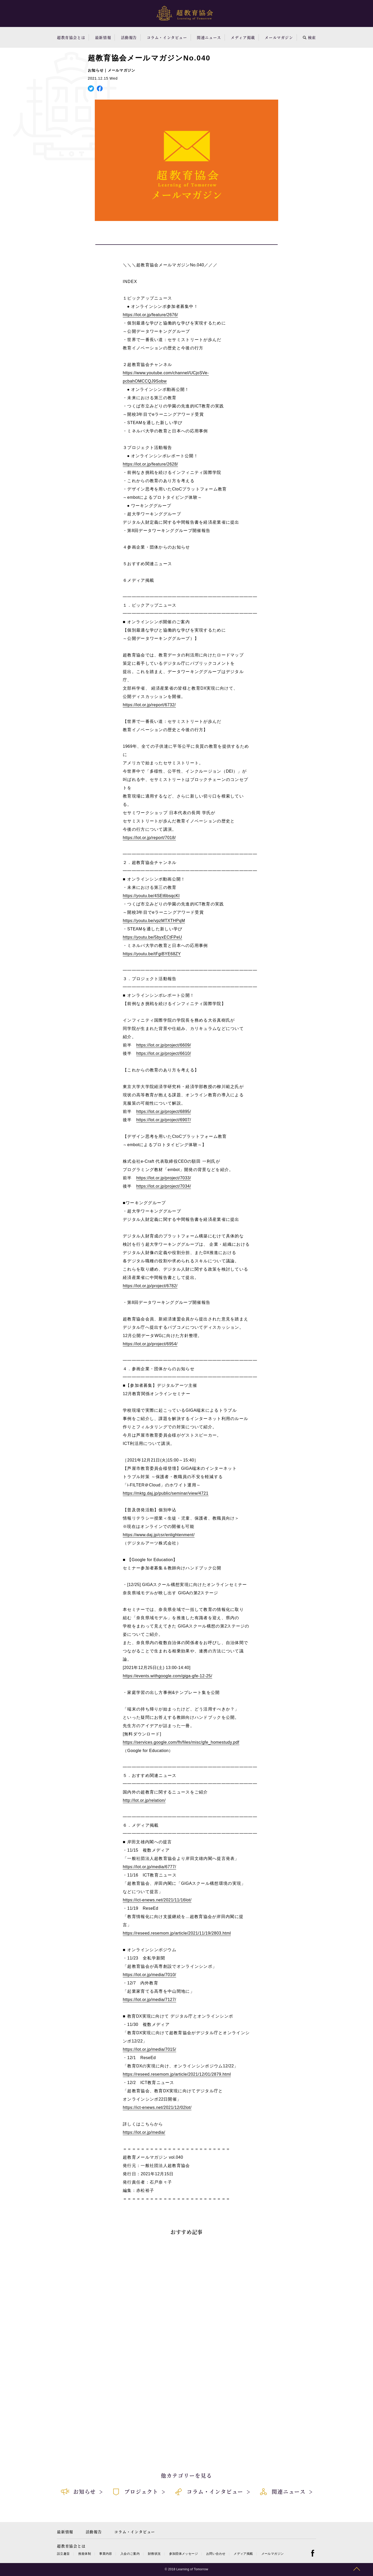 Image resolution: width=373 pixels, height=2576 pixels. I want to click on https://mktg.daj.jp/public/seminar/view/4721, so click(166, 1493).